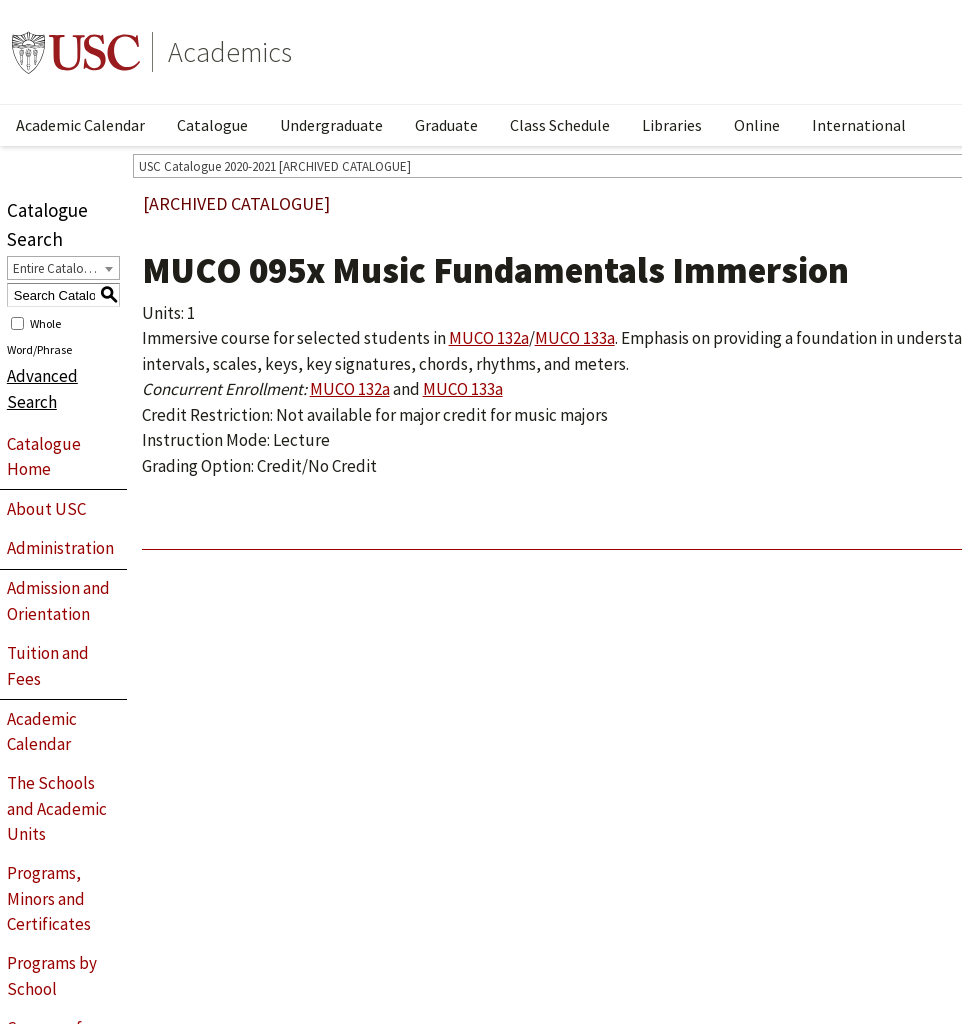  Describe the element at coordinates (58, 268) in the screenshot. I see `Entire Catalogue [textbox]` at that location.